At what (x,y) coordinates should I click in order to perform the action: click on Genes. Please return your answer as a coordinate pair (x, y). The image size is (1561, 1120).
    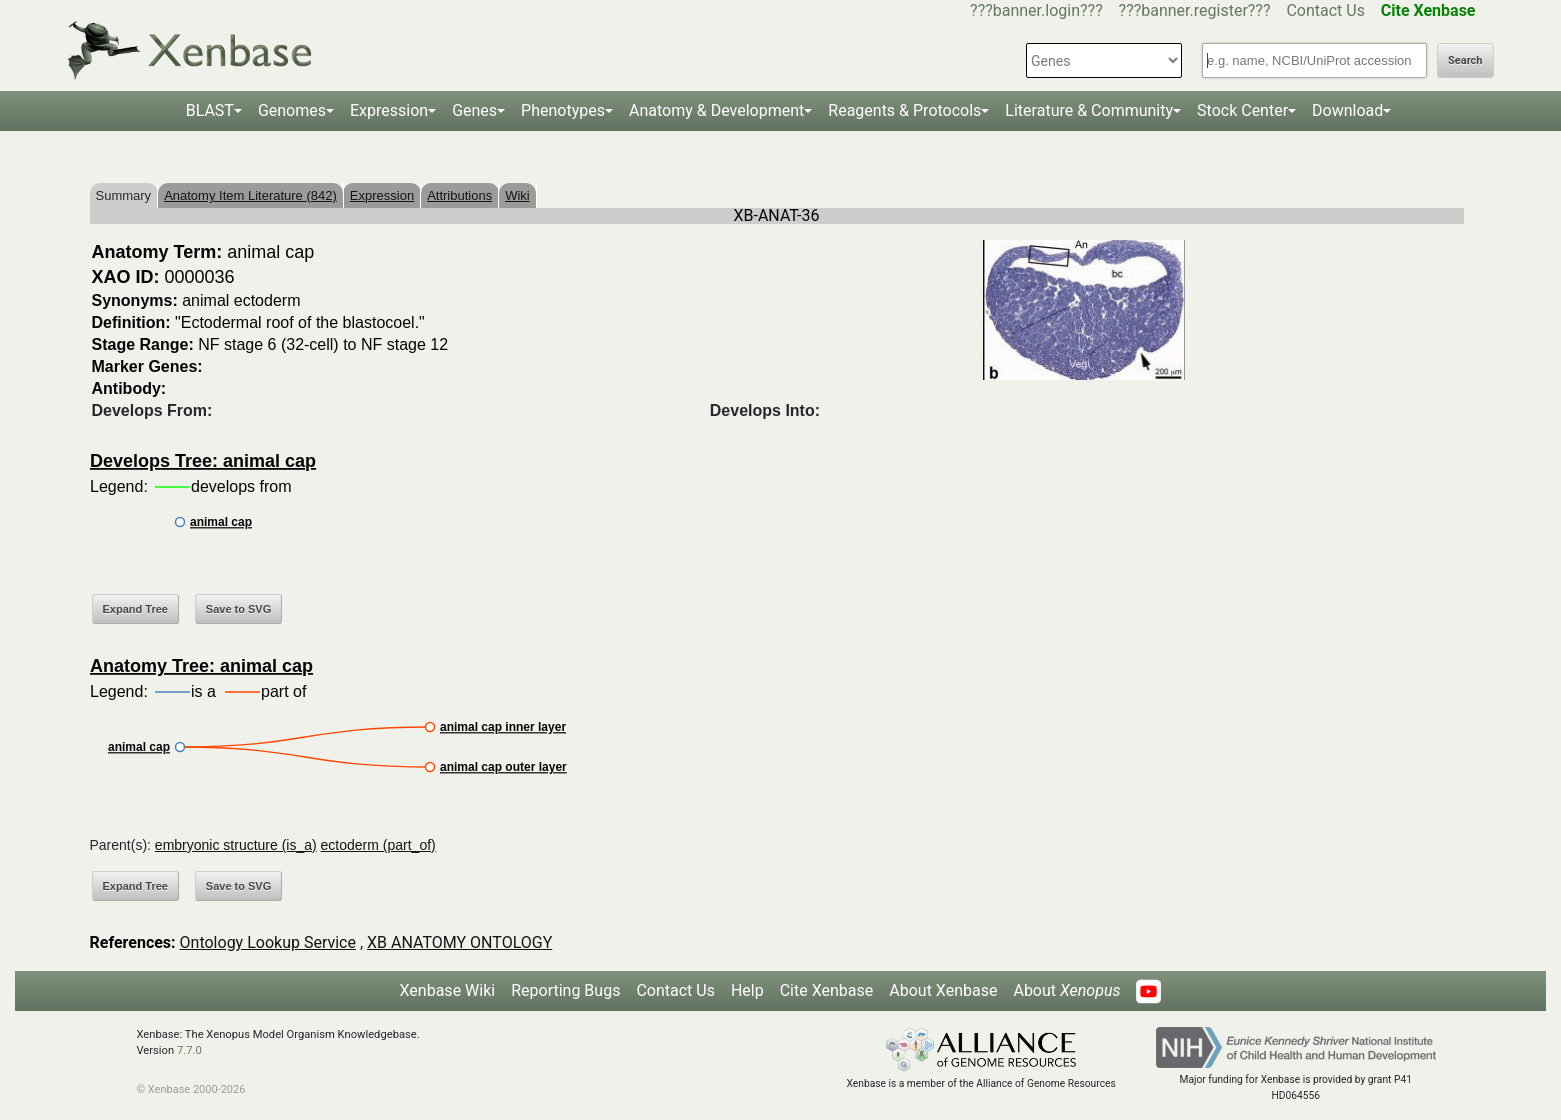
    Looking at the image, I should click on (474, 110).